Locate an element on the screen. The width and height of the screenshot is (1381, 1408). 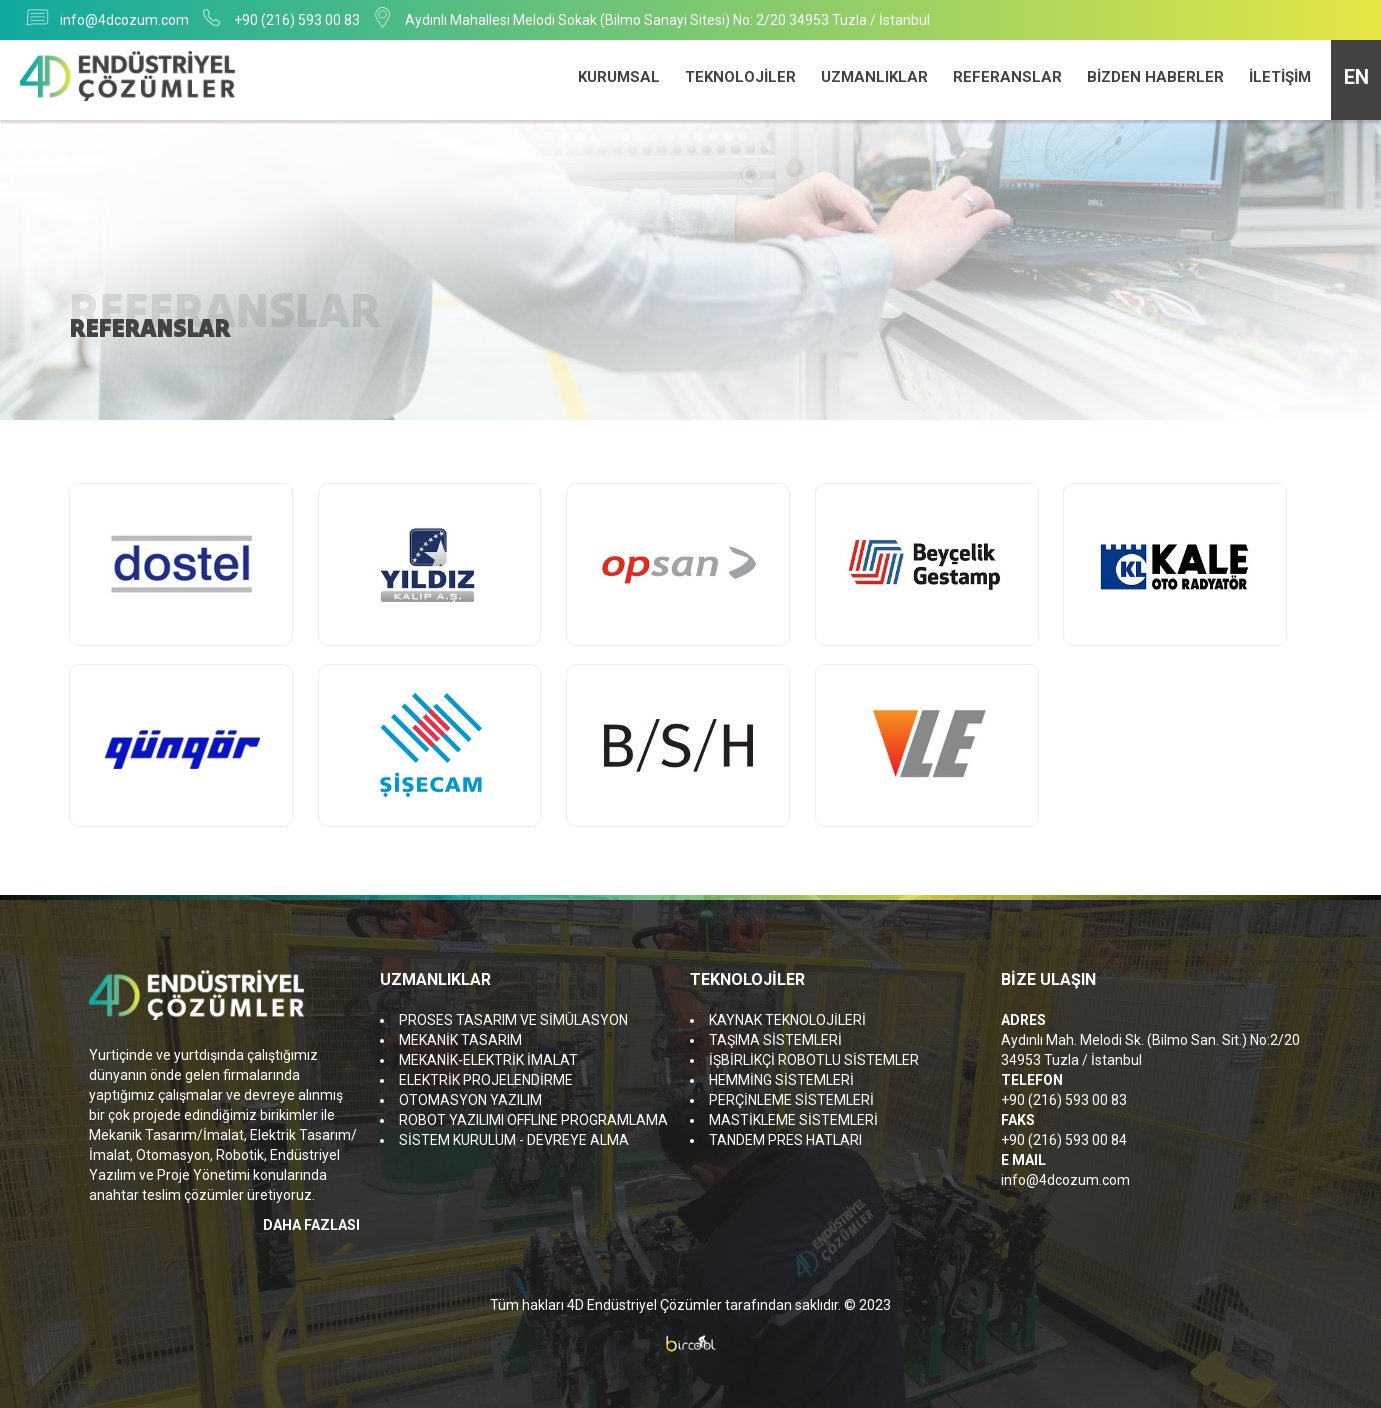
TEKNOLOJİLER is located at coordinates (740, 77).